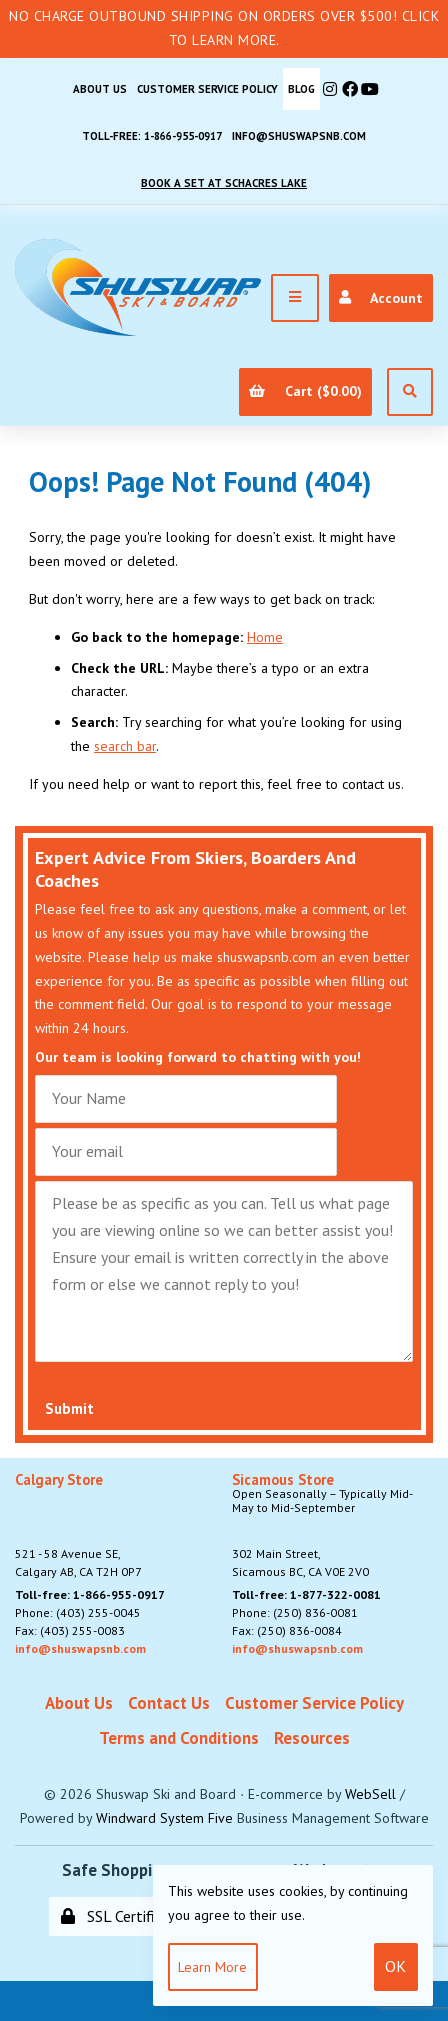 Image resolution: width=448 pixels, height=2021 pixels. I want to click on Resources, so click(312, 1738).